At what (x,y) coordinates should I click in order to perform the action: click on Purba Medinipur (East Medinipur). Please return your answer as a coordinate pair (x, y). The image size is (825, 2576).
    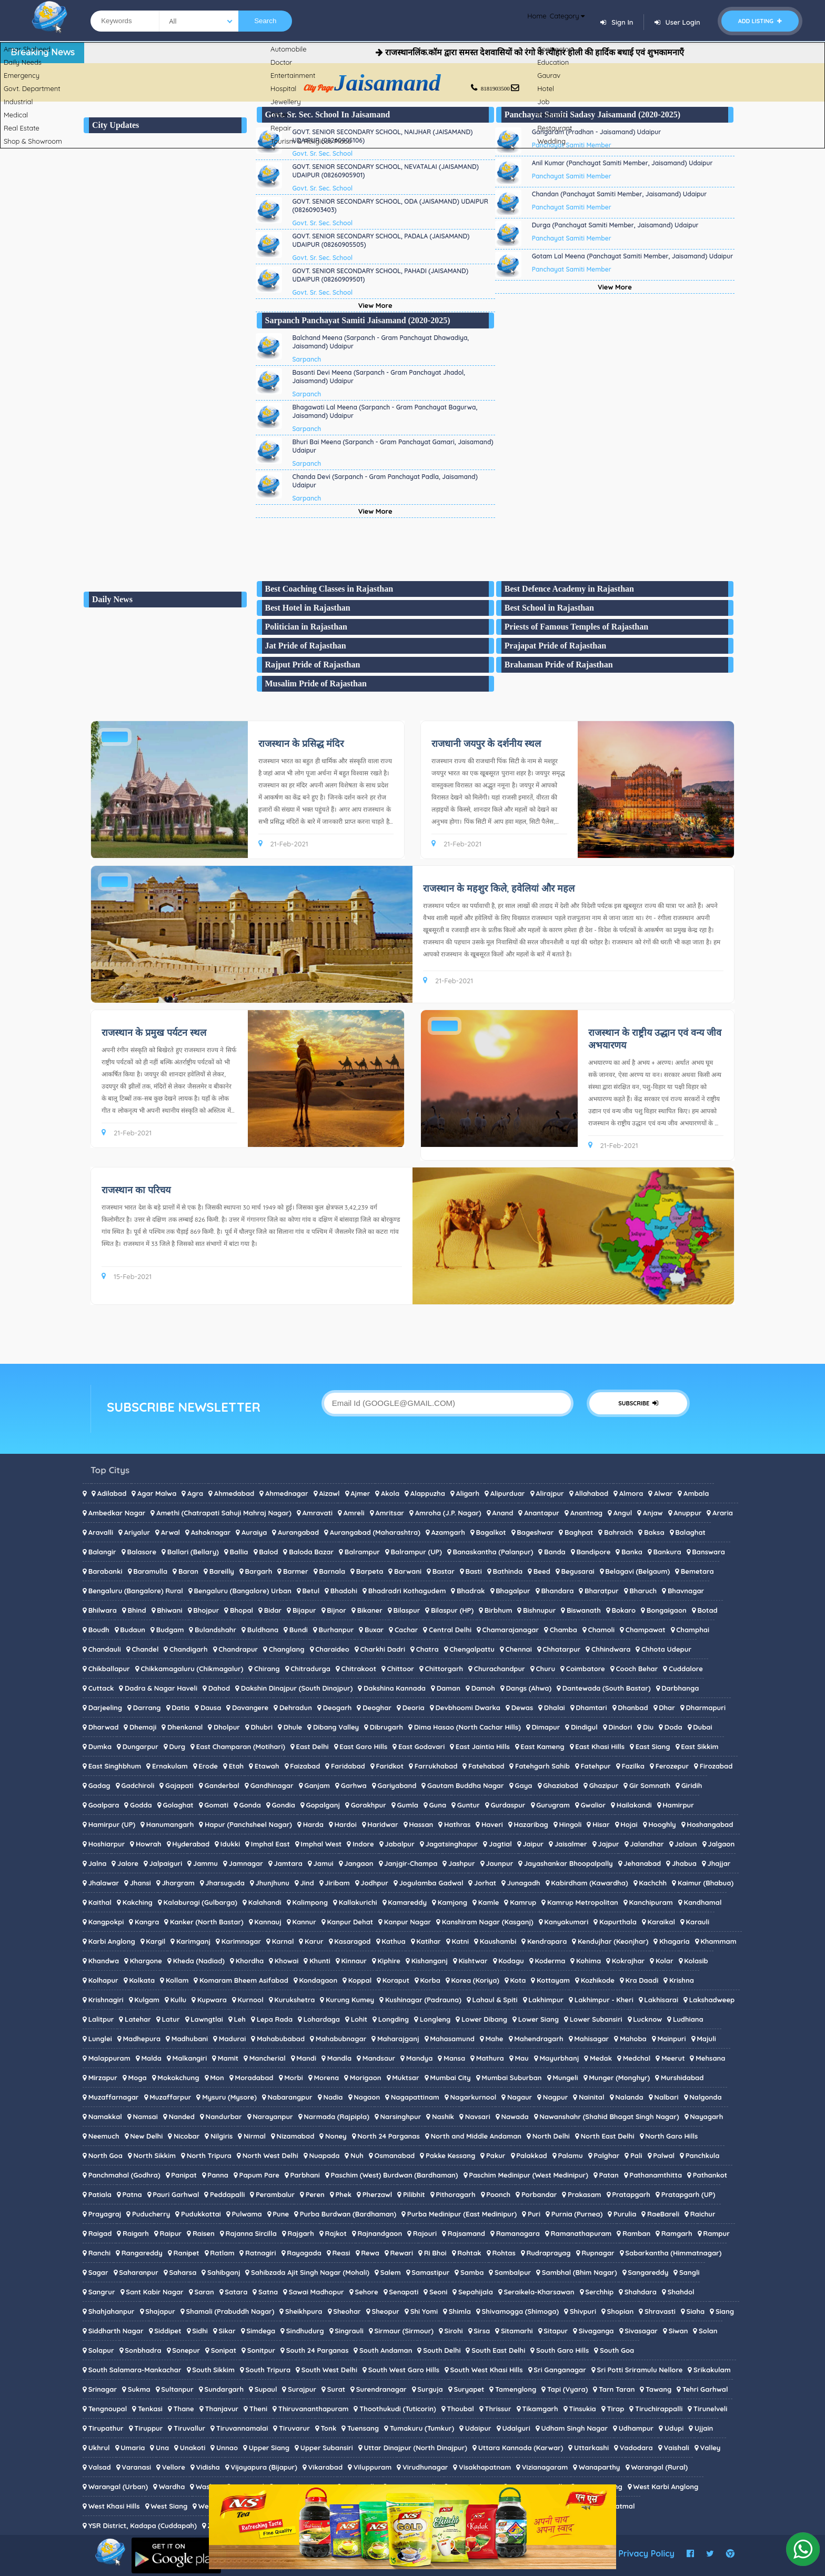
    Looking at the image, I should click on (462, 2214).